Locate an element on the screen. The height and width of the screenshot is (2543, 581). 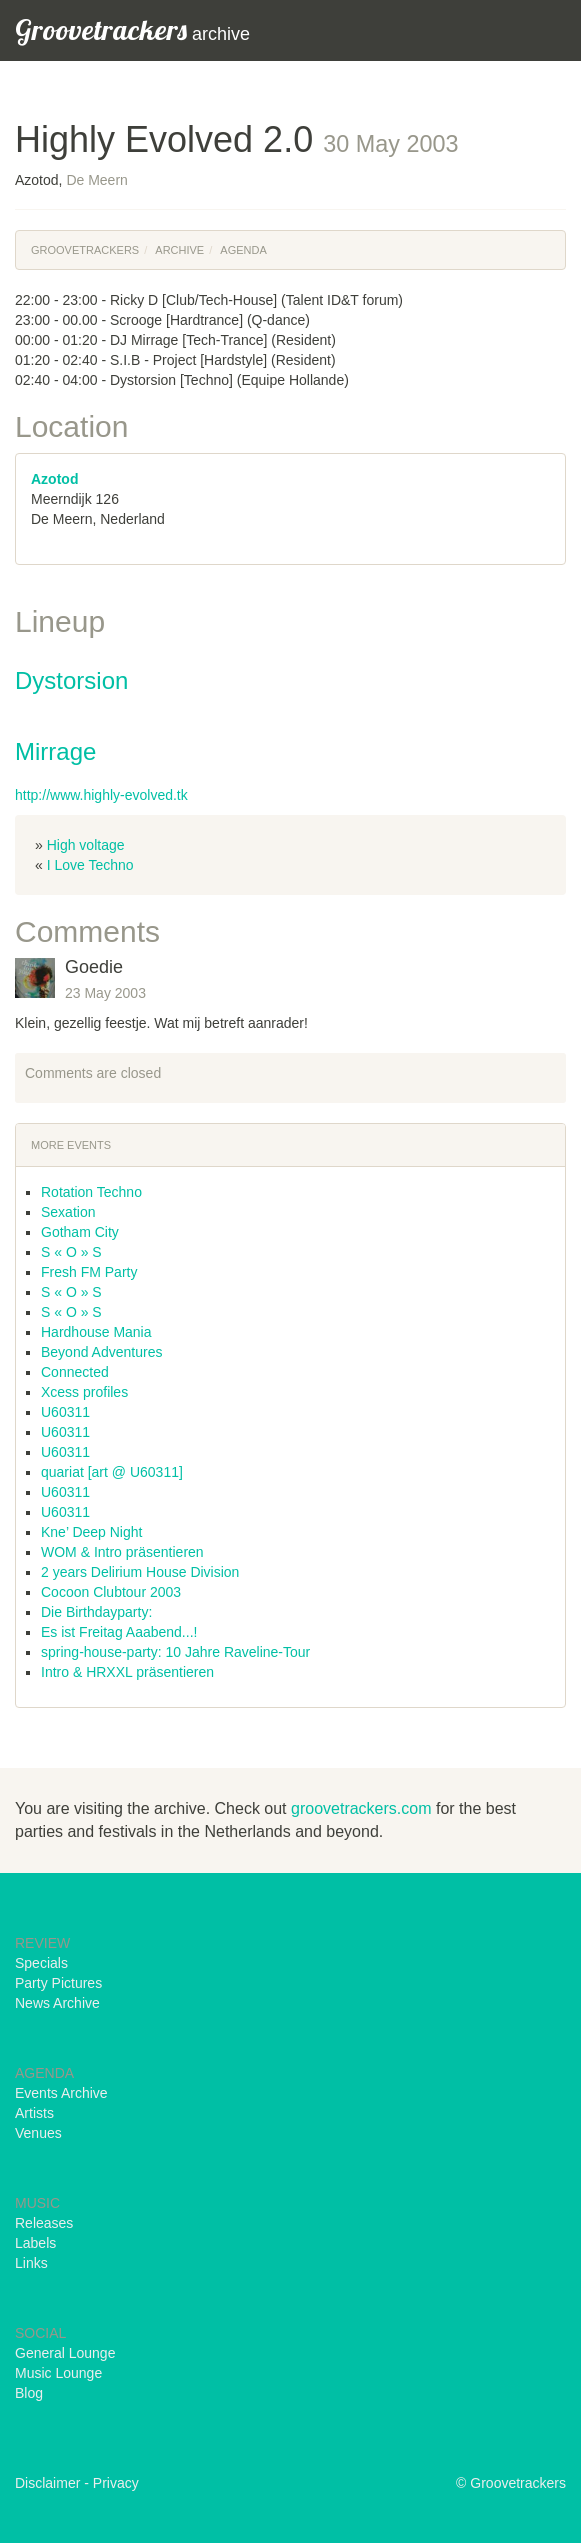
Azotod is located at coordinates (54, 479).